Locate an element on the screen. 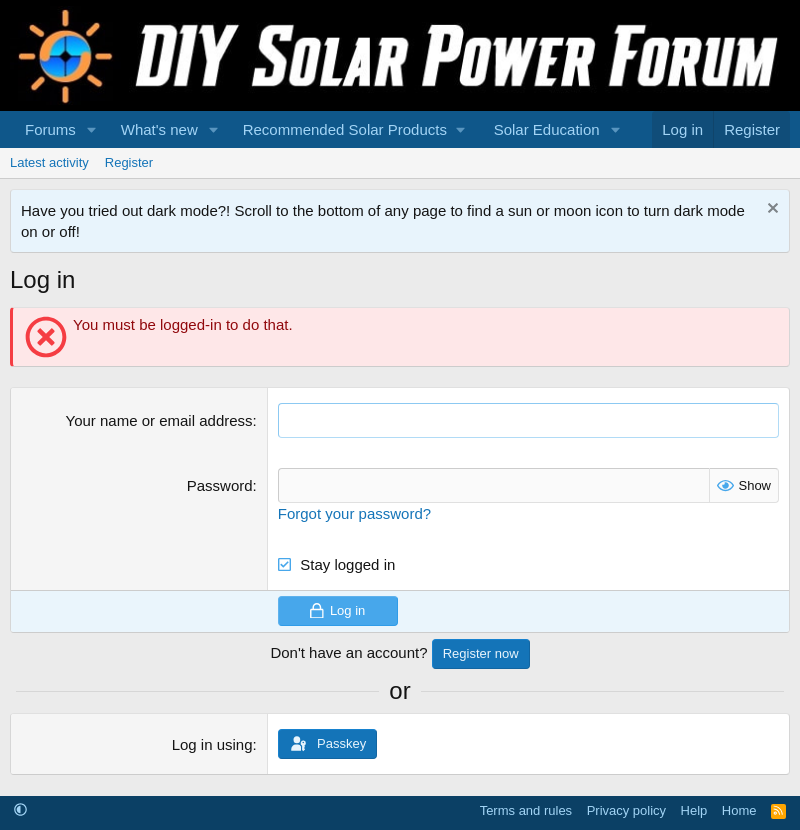 The image size is (800, 830). Log in using is located at coordinates (212, 744).